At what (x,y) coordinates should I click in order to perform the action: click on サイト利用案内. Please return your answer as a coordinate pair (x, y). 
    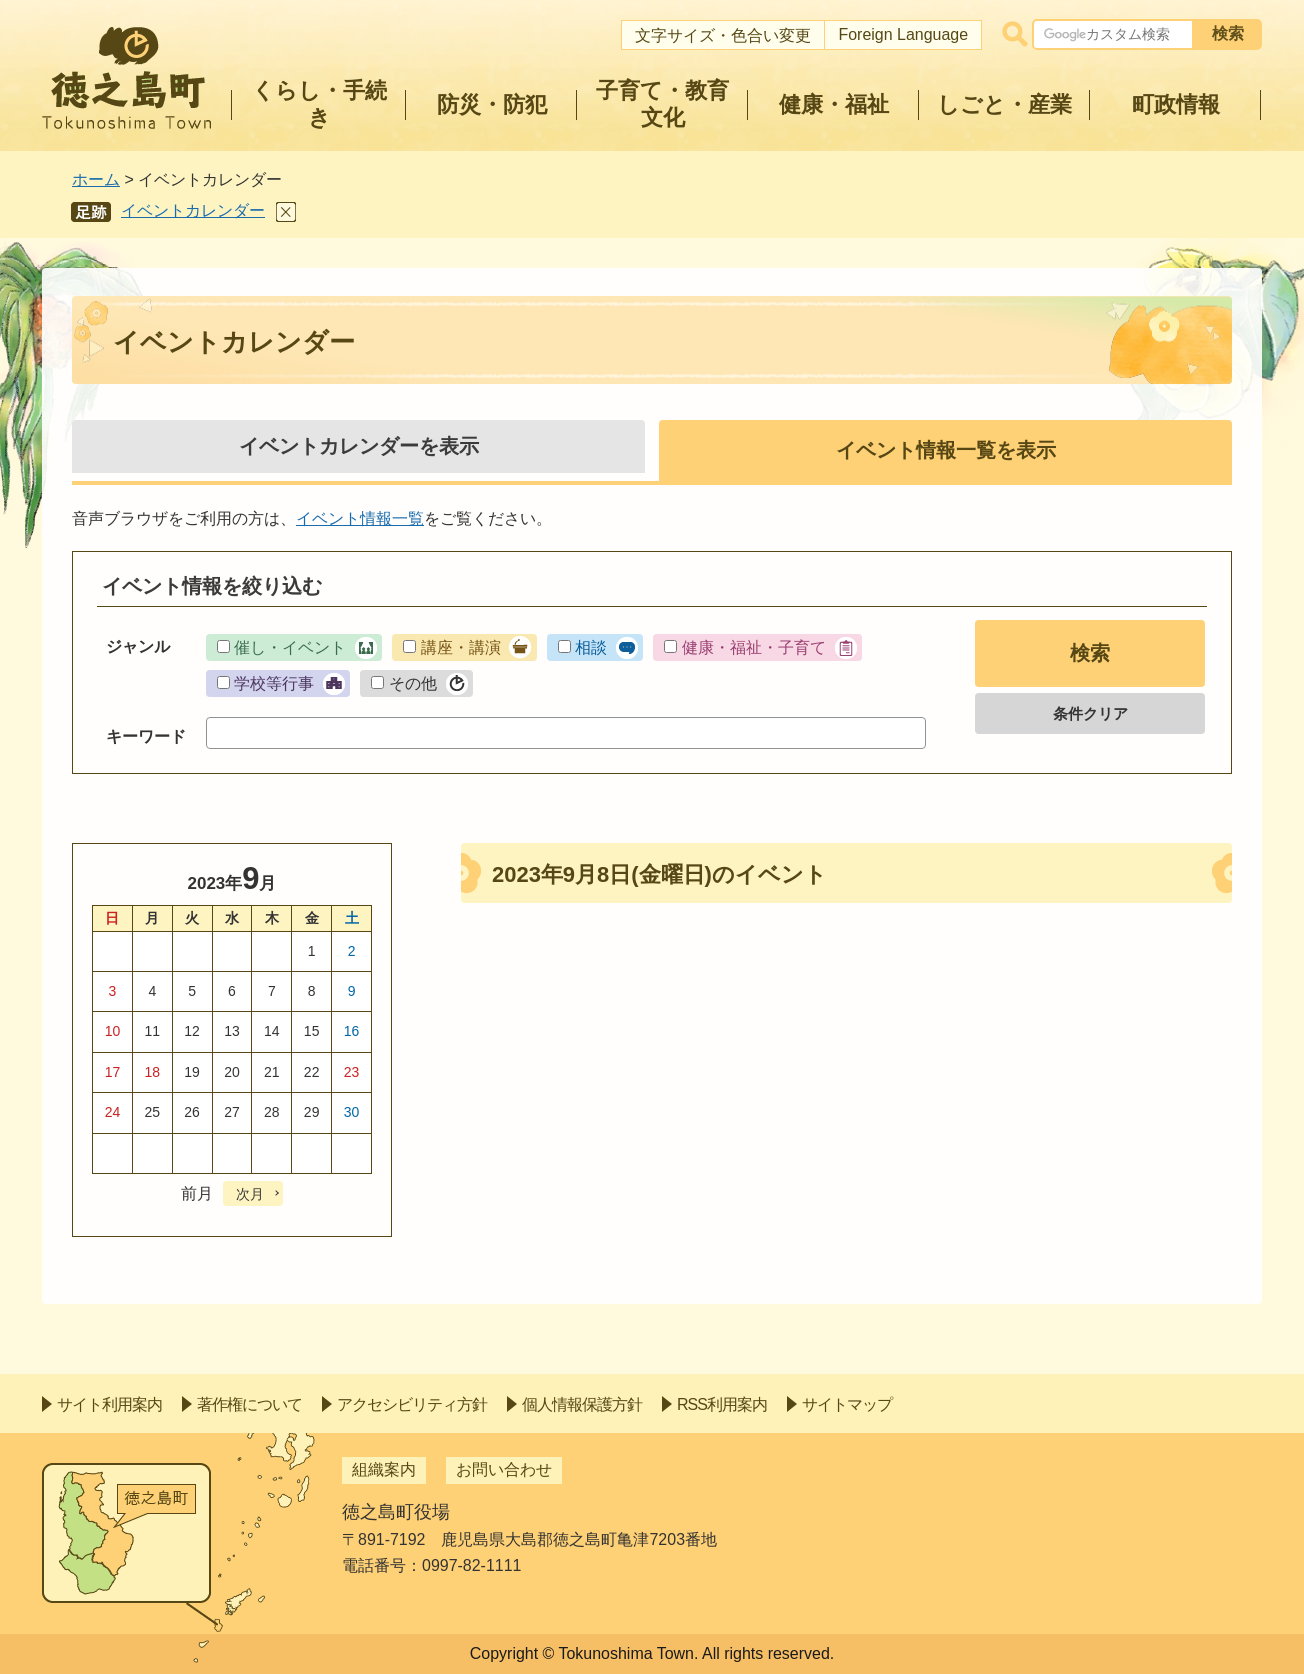
    Looking at the image, I should click on (109, 1404).